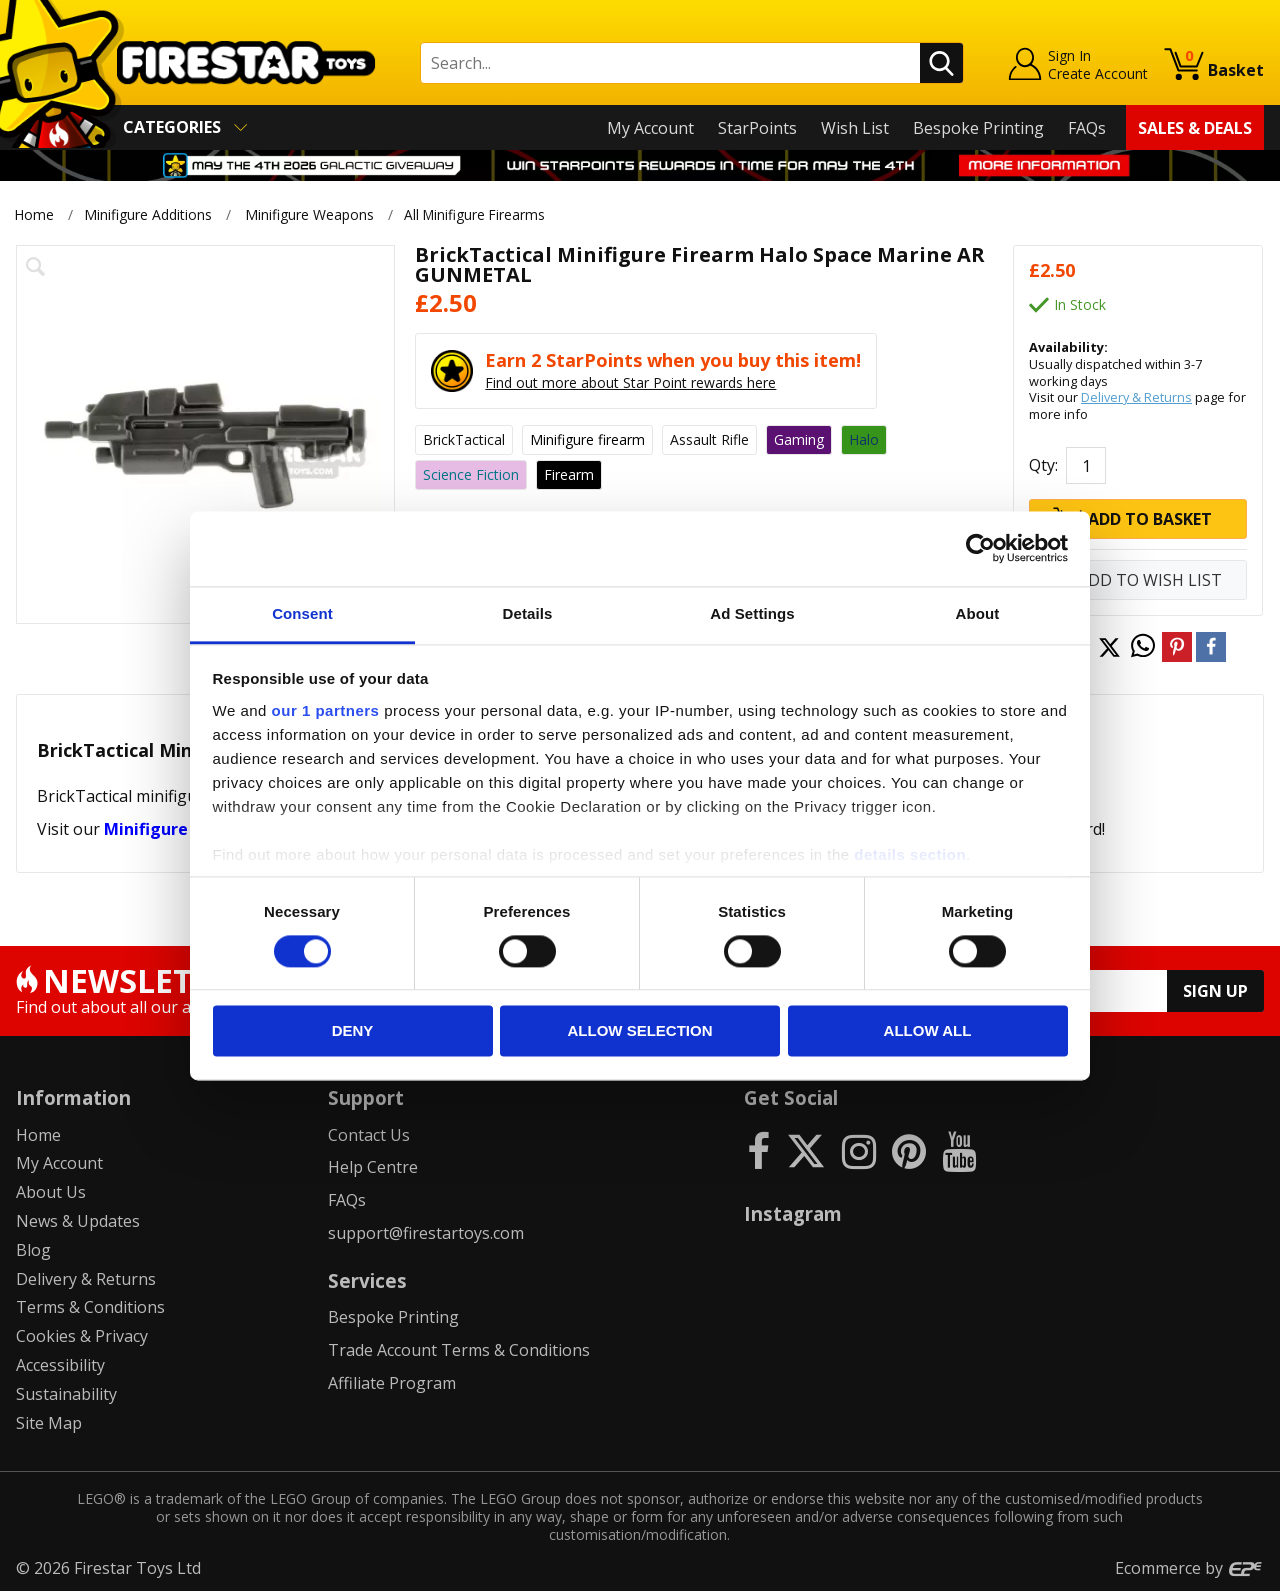 The width and height of the screenshot is (1280, 1591). Describe the element at coordinates (34, 214) in the screenshot. I see `Home` at that location.